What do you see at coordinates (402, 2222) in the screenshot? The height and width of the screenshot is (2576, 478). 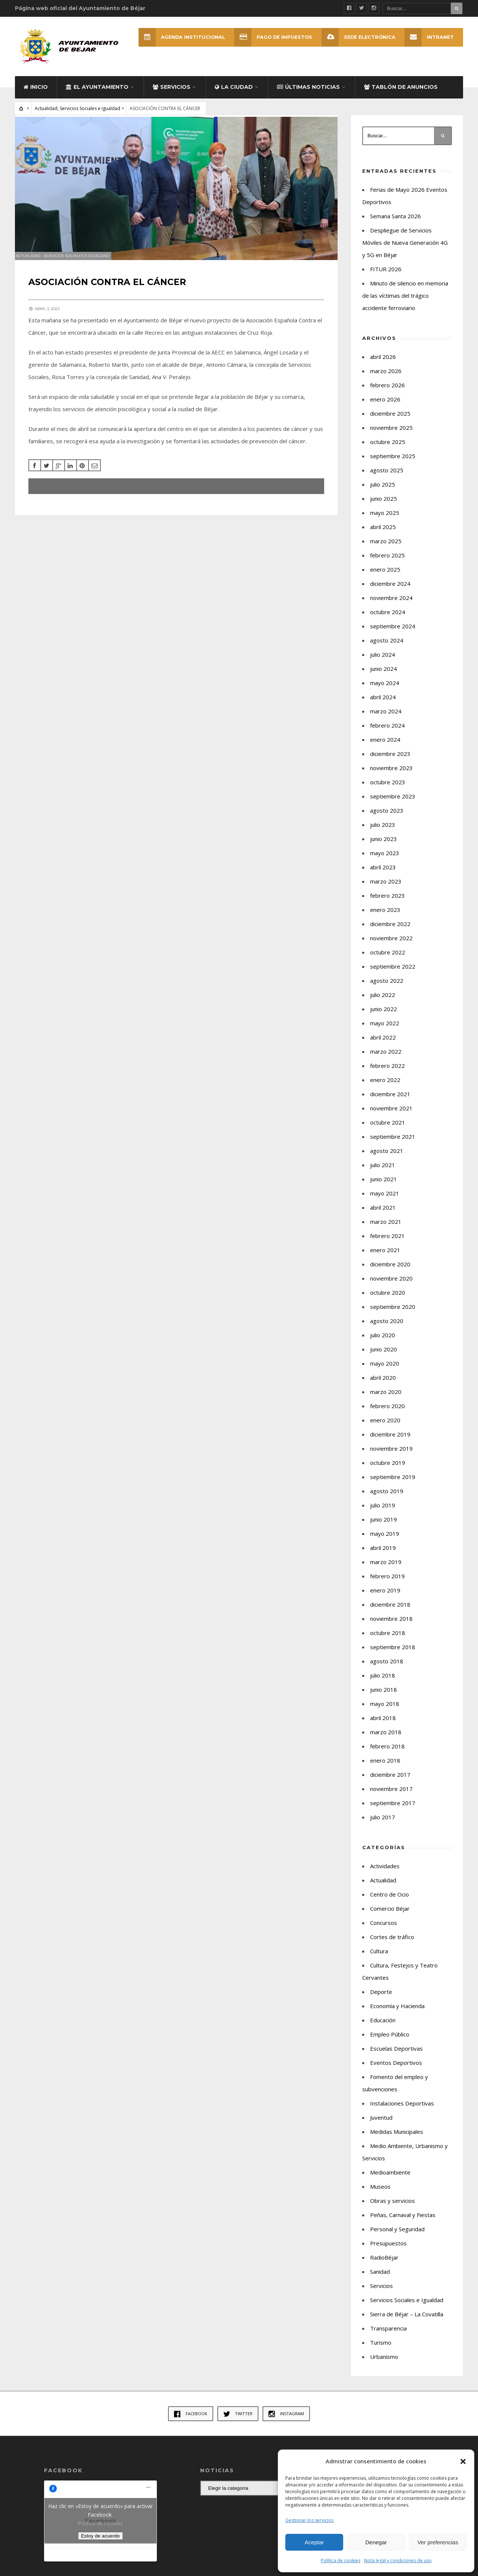 I see `Peñas, Carnaval y Fiestas` at bounding box center [402, 2222].